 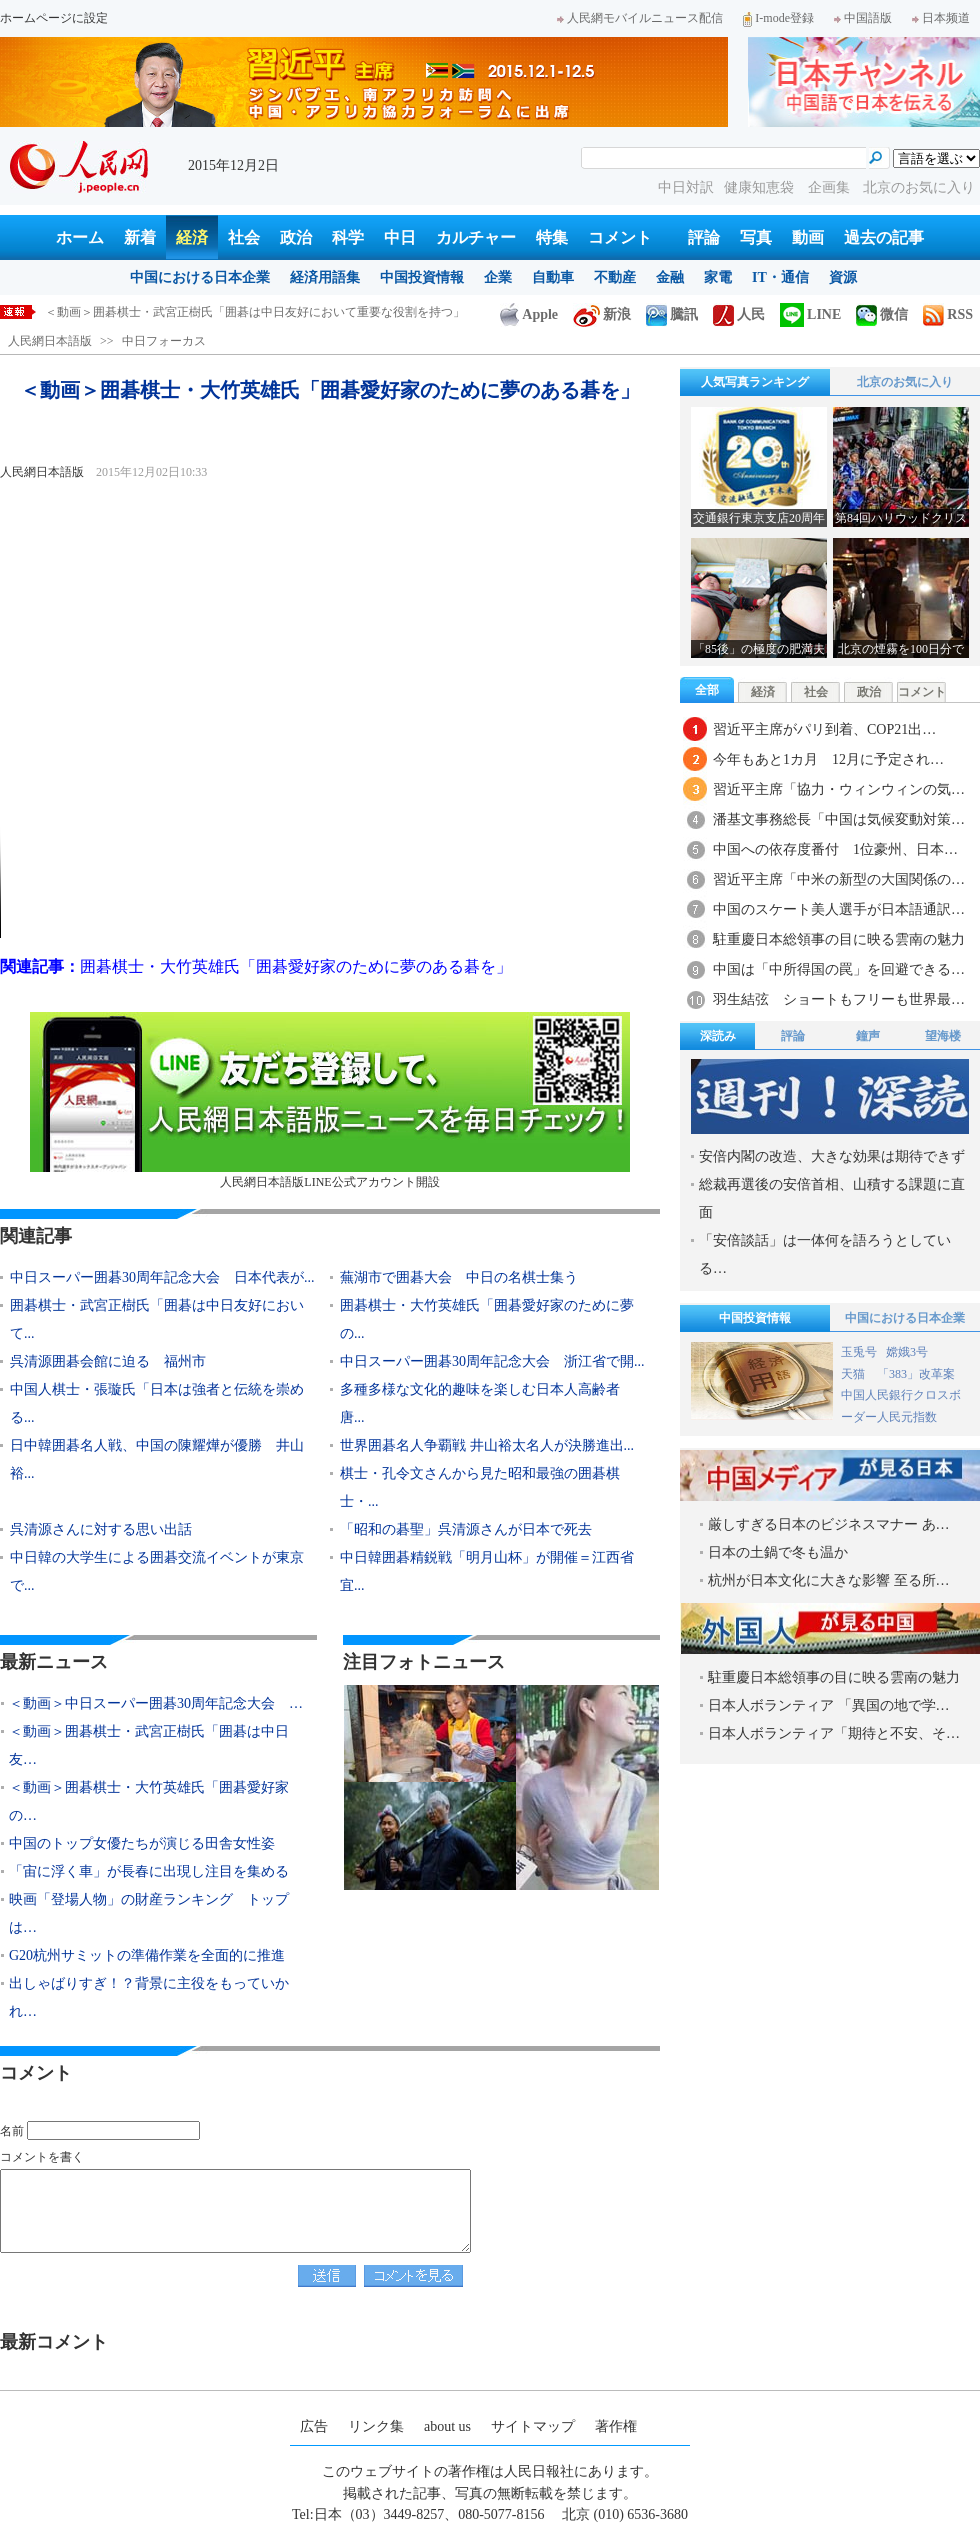 What do you see at coordinates (863, 18) in the screenshot?
I see `中国語版` at bounding box center [863, 18].